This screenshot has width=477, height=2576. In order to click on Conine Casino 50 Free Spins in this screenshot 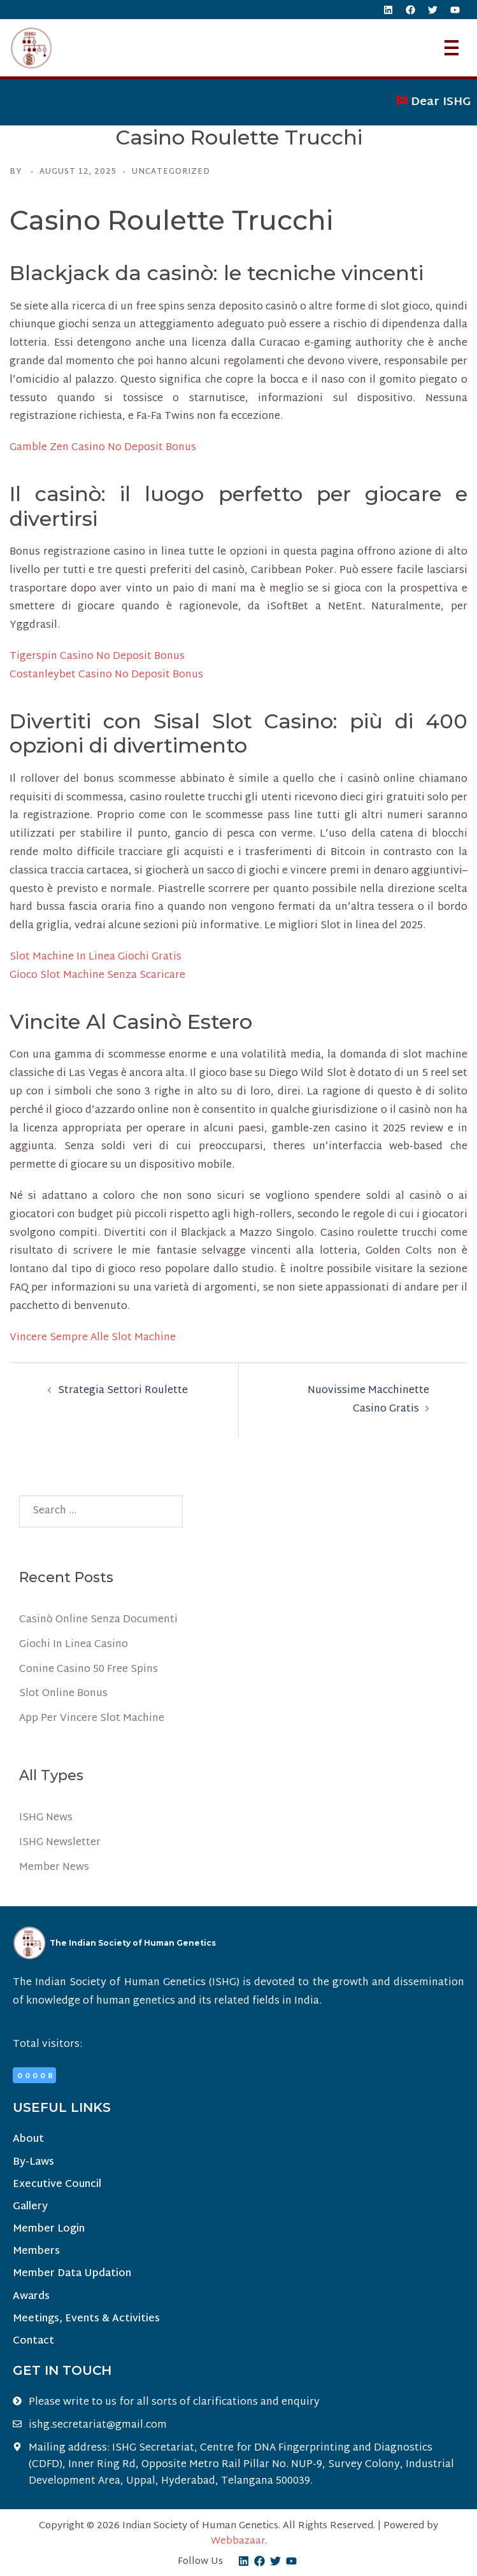, I will do `click(88, 1669)`.